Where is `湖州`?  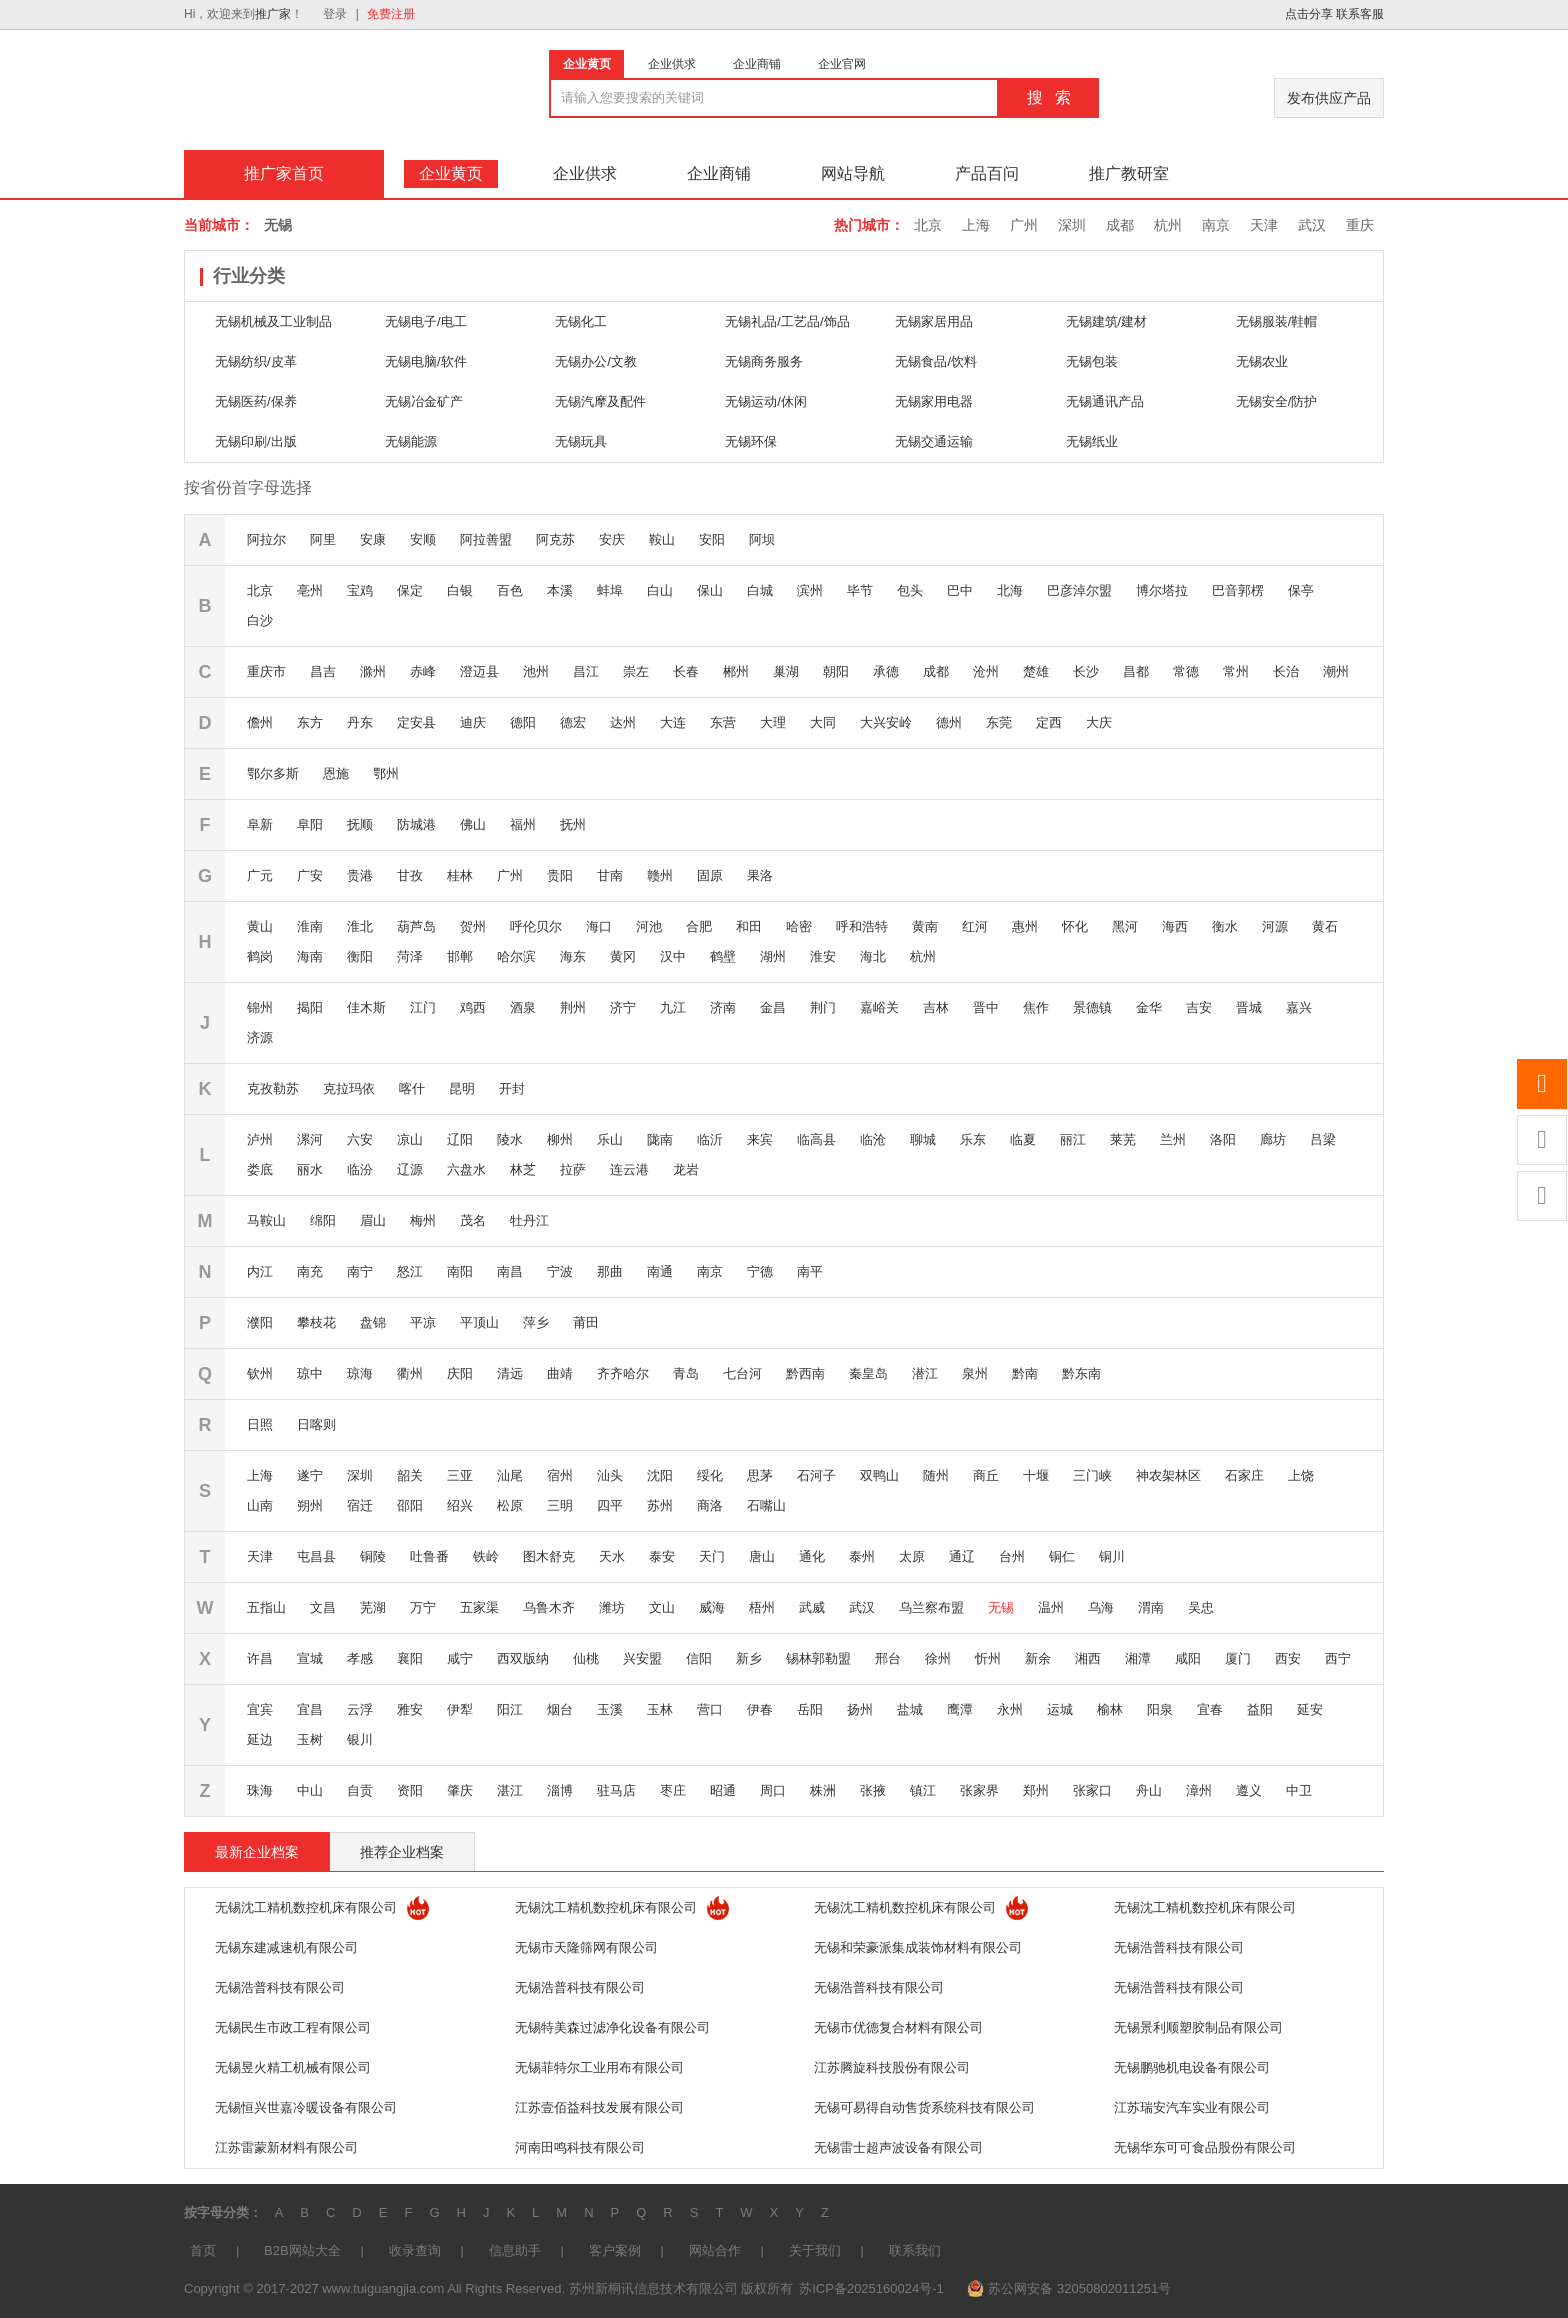 湖州 is located at coordinates (773, 956).